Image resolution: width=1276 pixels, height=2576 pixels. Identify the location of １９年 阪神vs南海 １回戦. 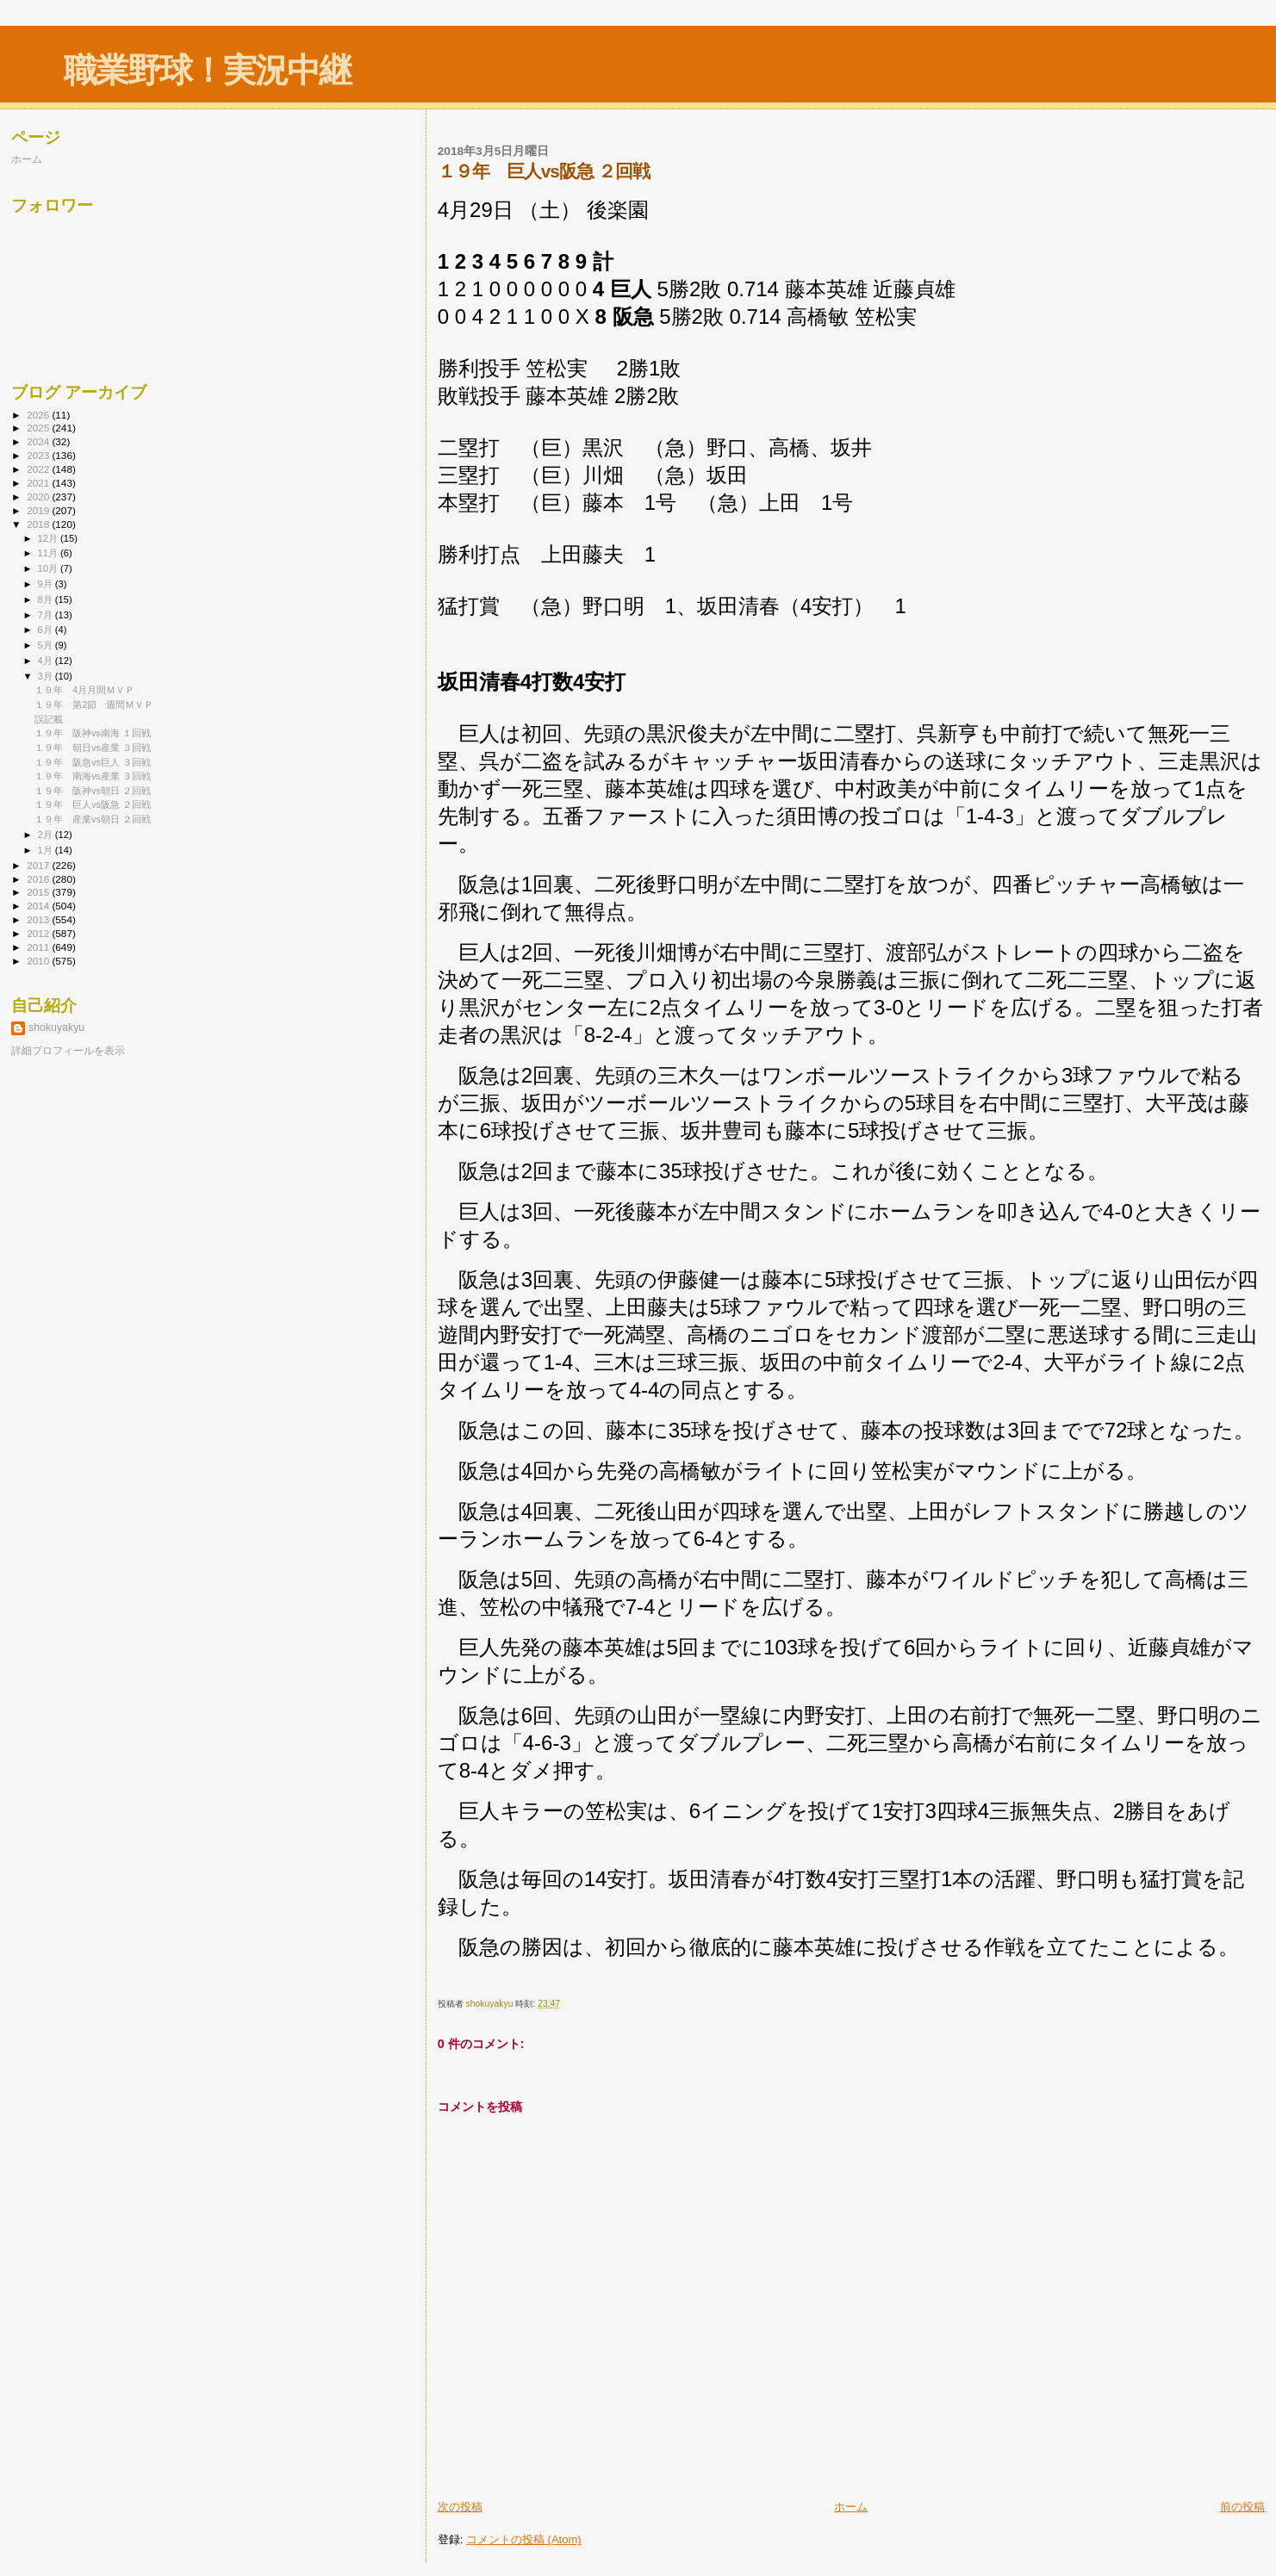
(92, 733).